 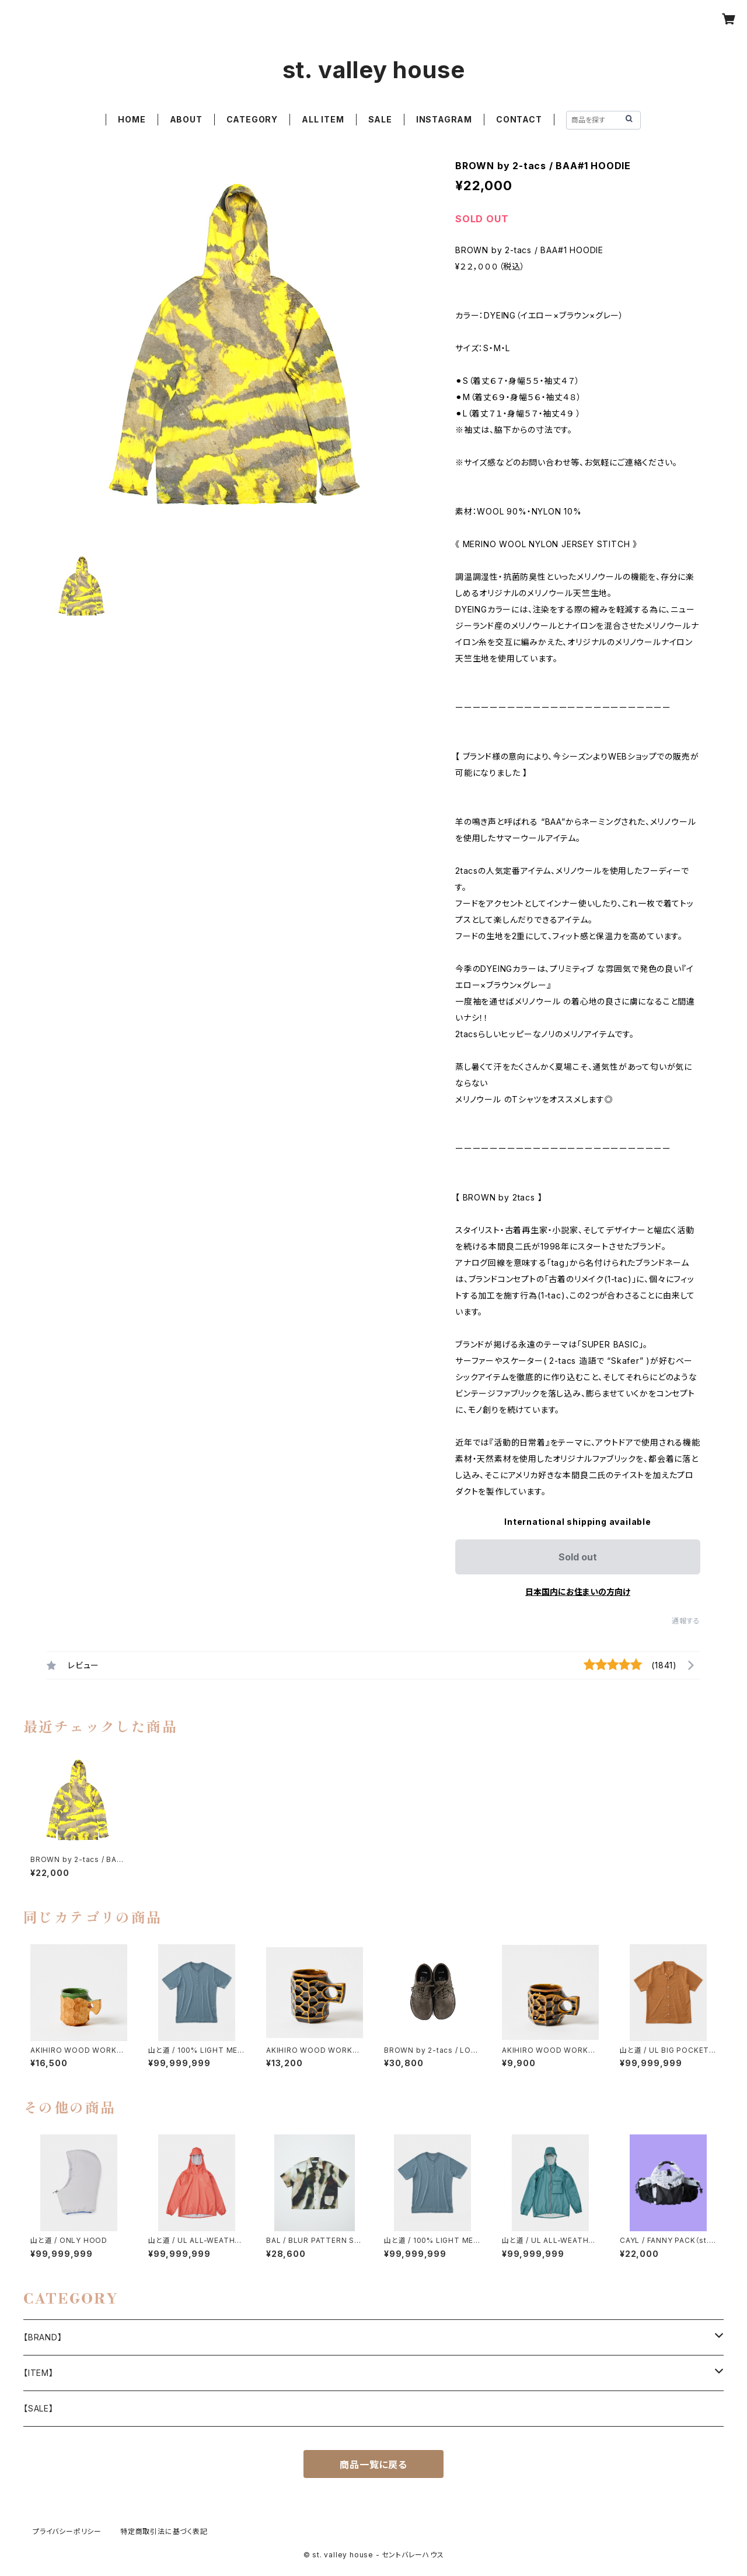 What do you see at coordinates (38, 2408) in the screenshot?
I see `【SALE】` at bounding box center [38, 2408].